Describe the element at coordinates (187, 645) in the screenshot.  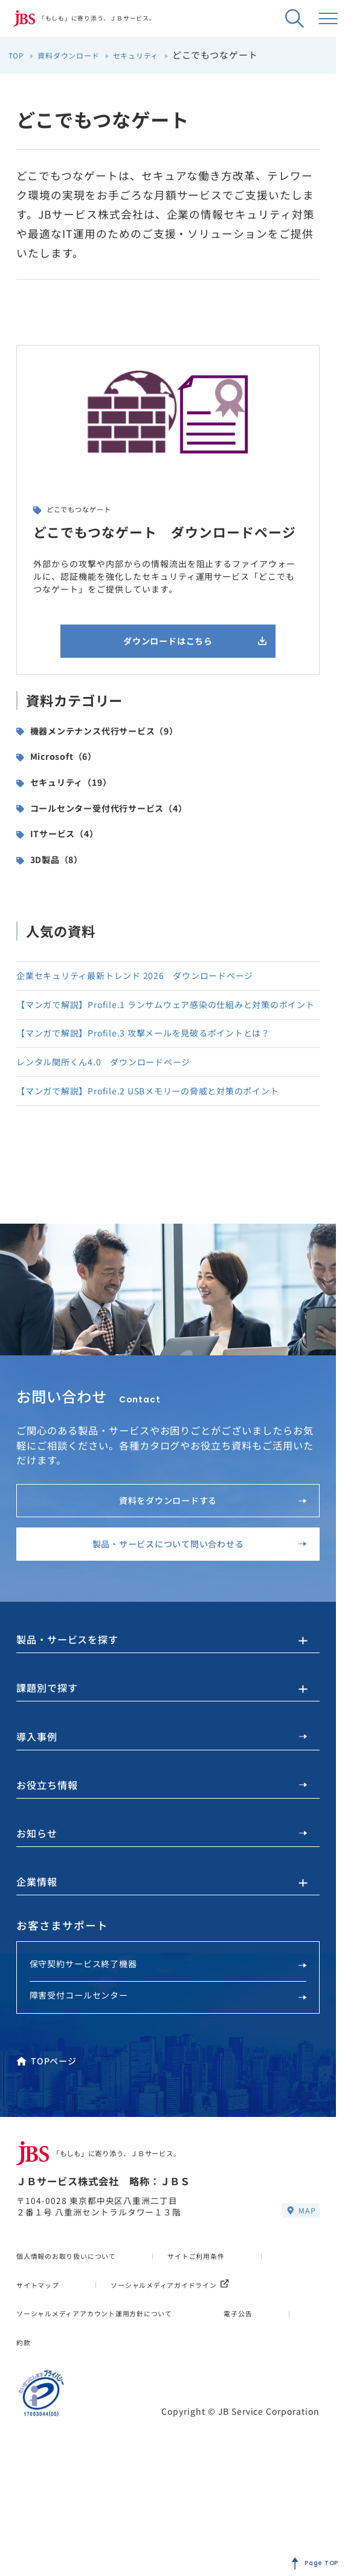
I see `ダウンロードはこちら` at that location.